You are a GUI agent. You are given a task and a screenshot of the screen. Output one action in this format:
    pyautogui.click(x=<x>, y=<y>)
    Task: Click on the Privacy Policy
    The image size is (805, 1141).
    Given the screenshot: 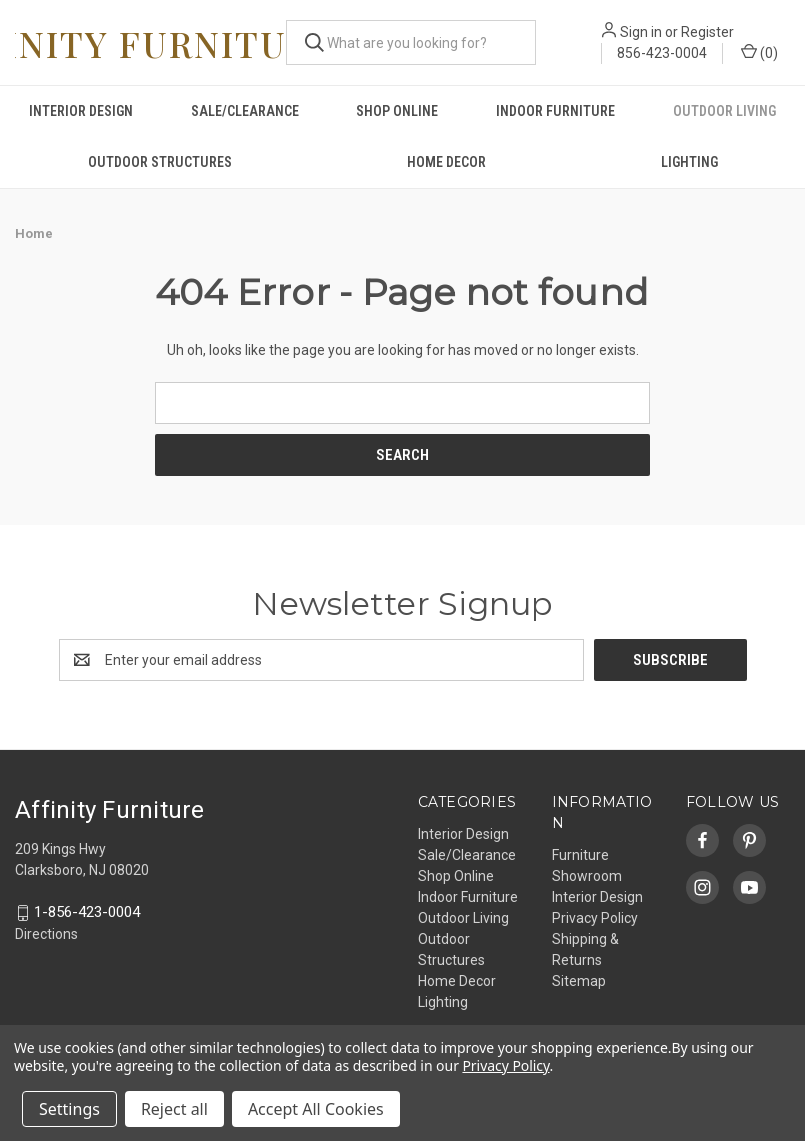 What is the action you would take?
    pyautogui.click(x=595, y=918)
    